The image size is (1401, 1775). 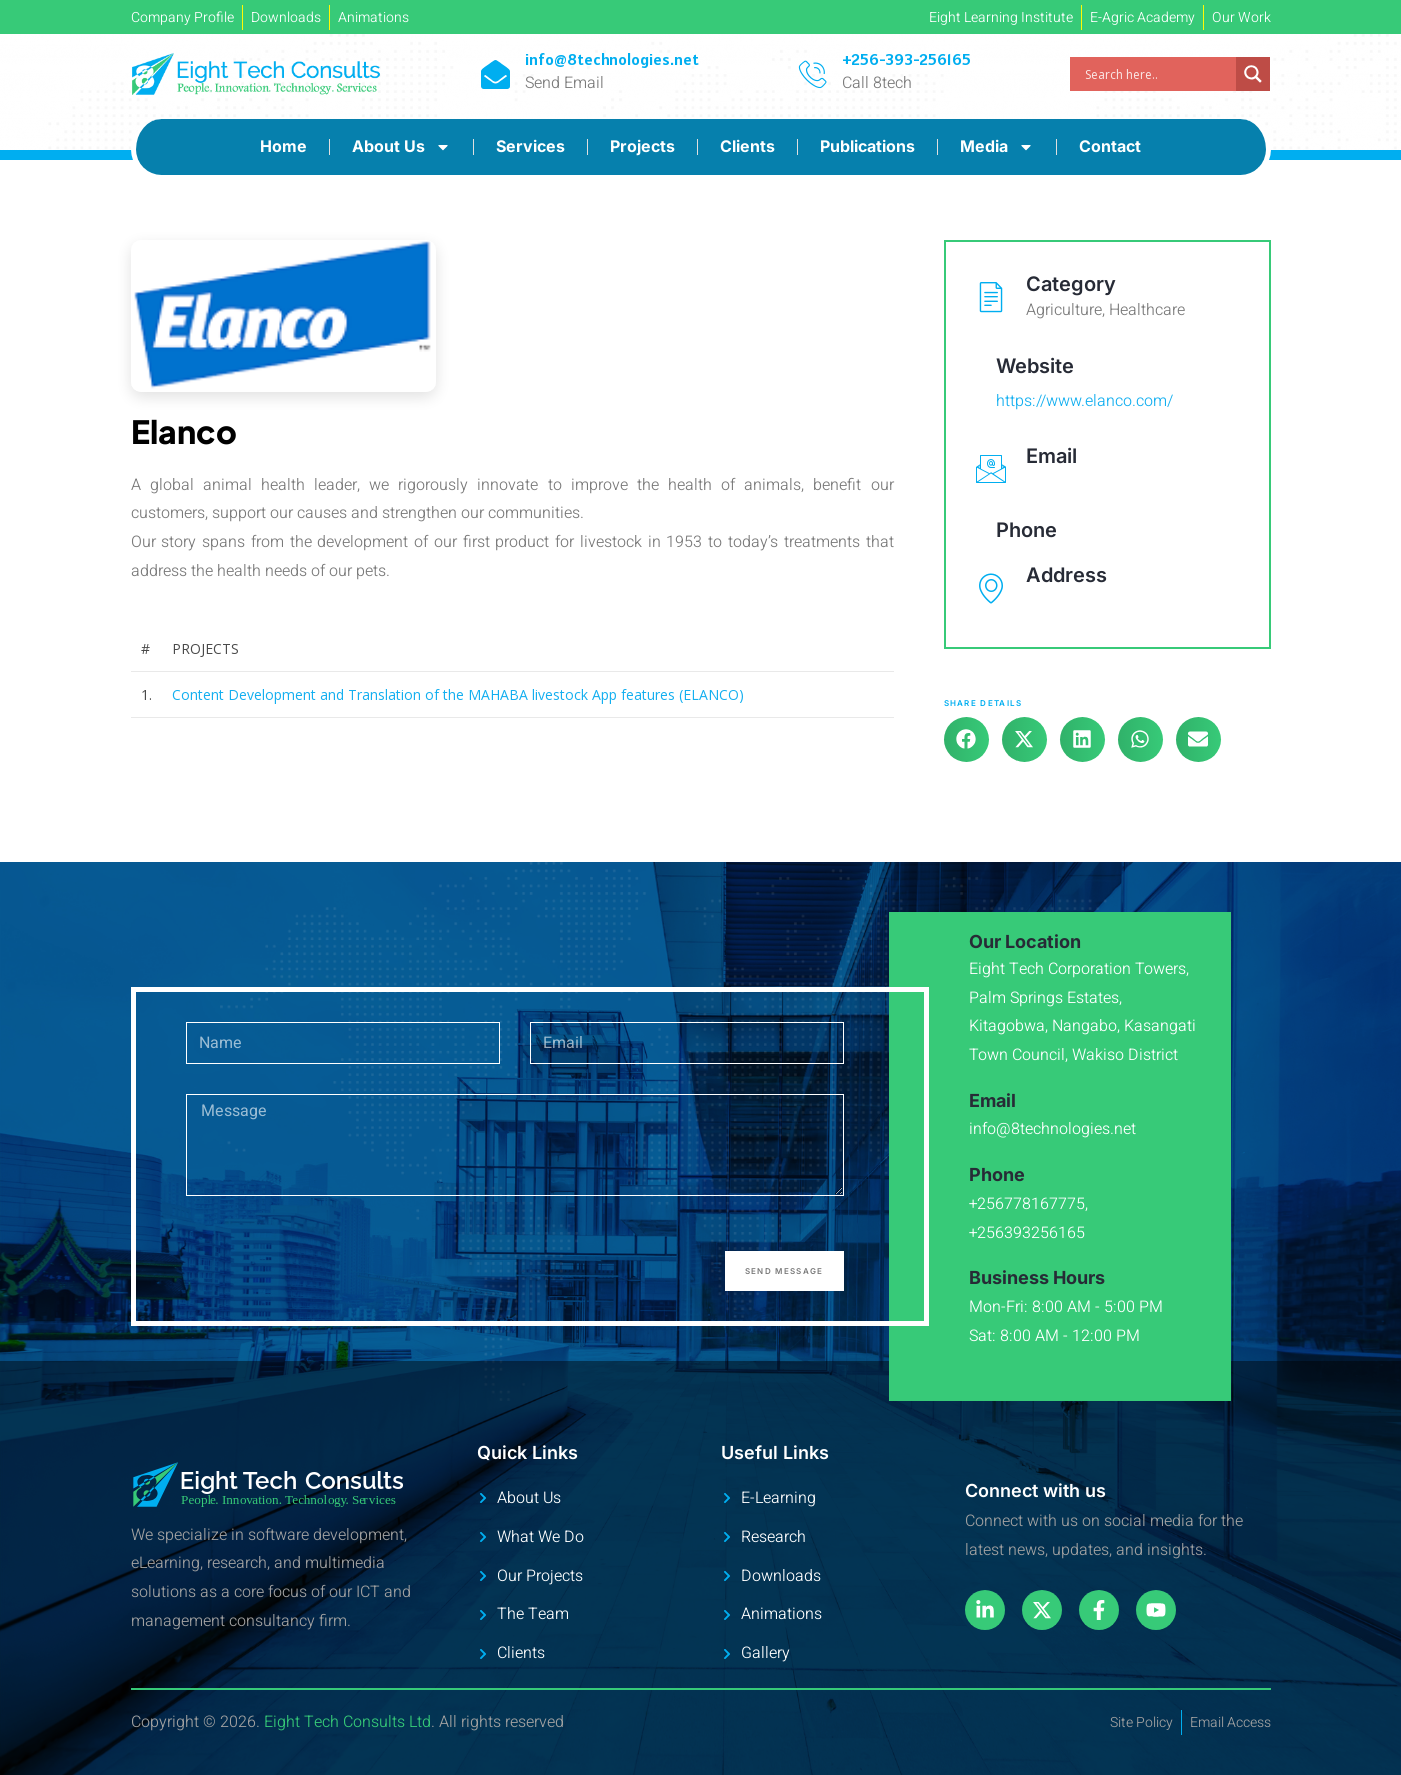 What do you see at coordinates (747, 146) in the screenshot?
I see `Clients` at bounding box center [747, 146].